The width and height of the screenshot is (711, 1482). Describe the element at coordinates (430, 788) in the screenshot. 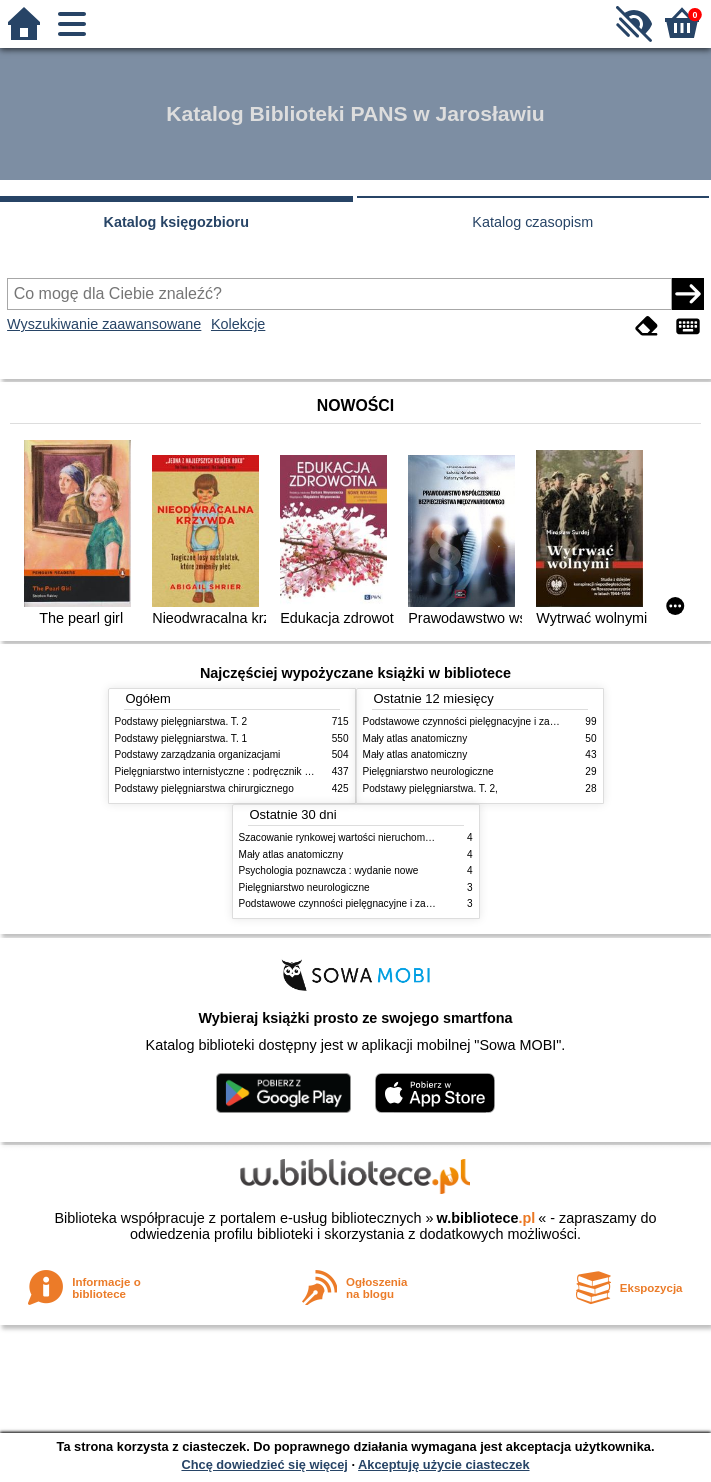

I see `Podstawy pielęgniarstwa. T. 2,` at that location.